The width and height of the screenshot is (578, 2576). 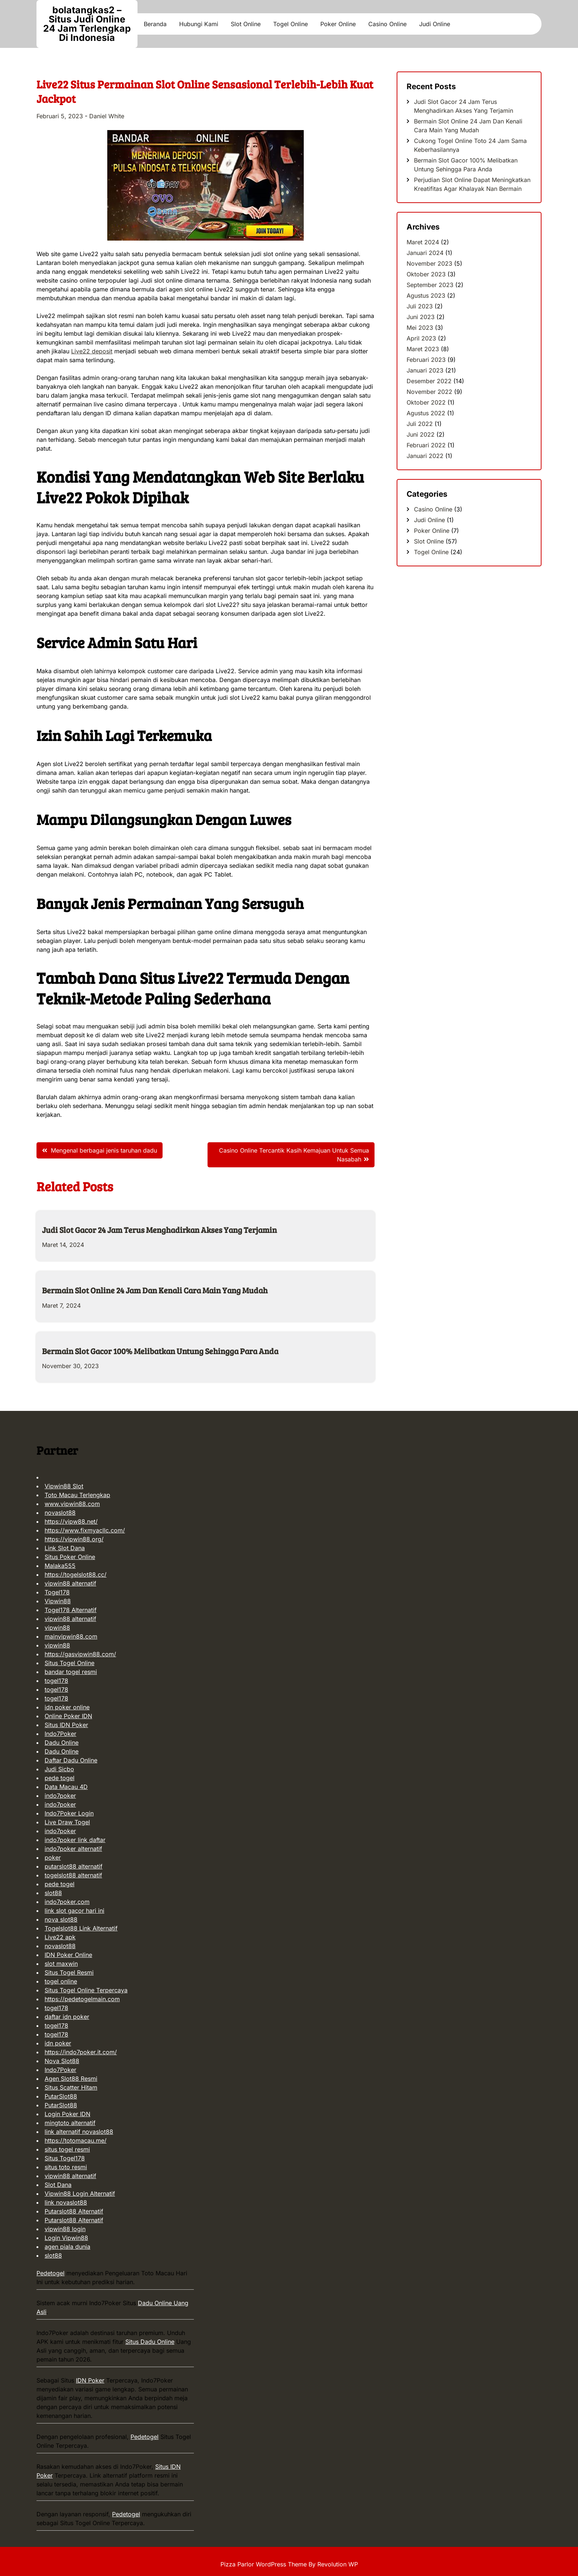 I want to click on https://indo7poker.it.com/, so click(x=81, y=2052).